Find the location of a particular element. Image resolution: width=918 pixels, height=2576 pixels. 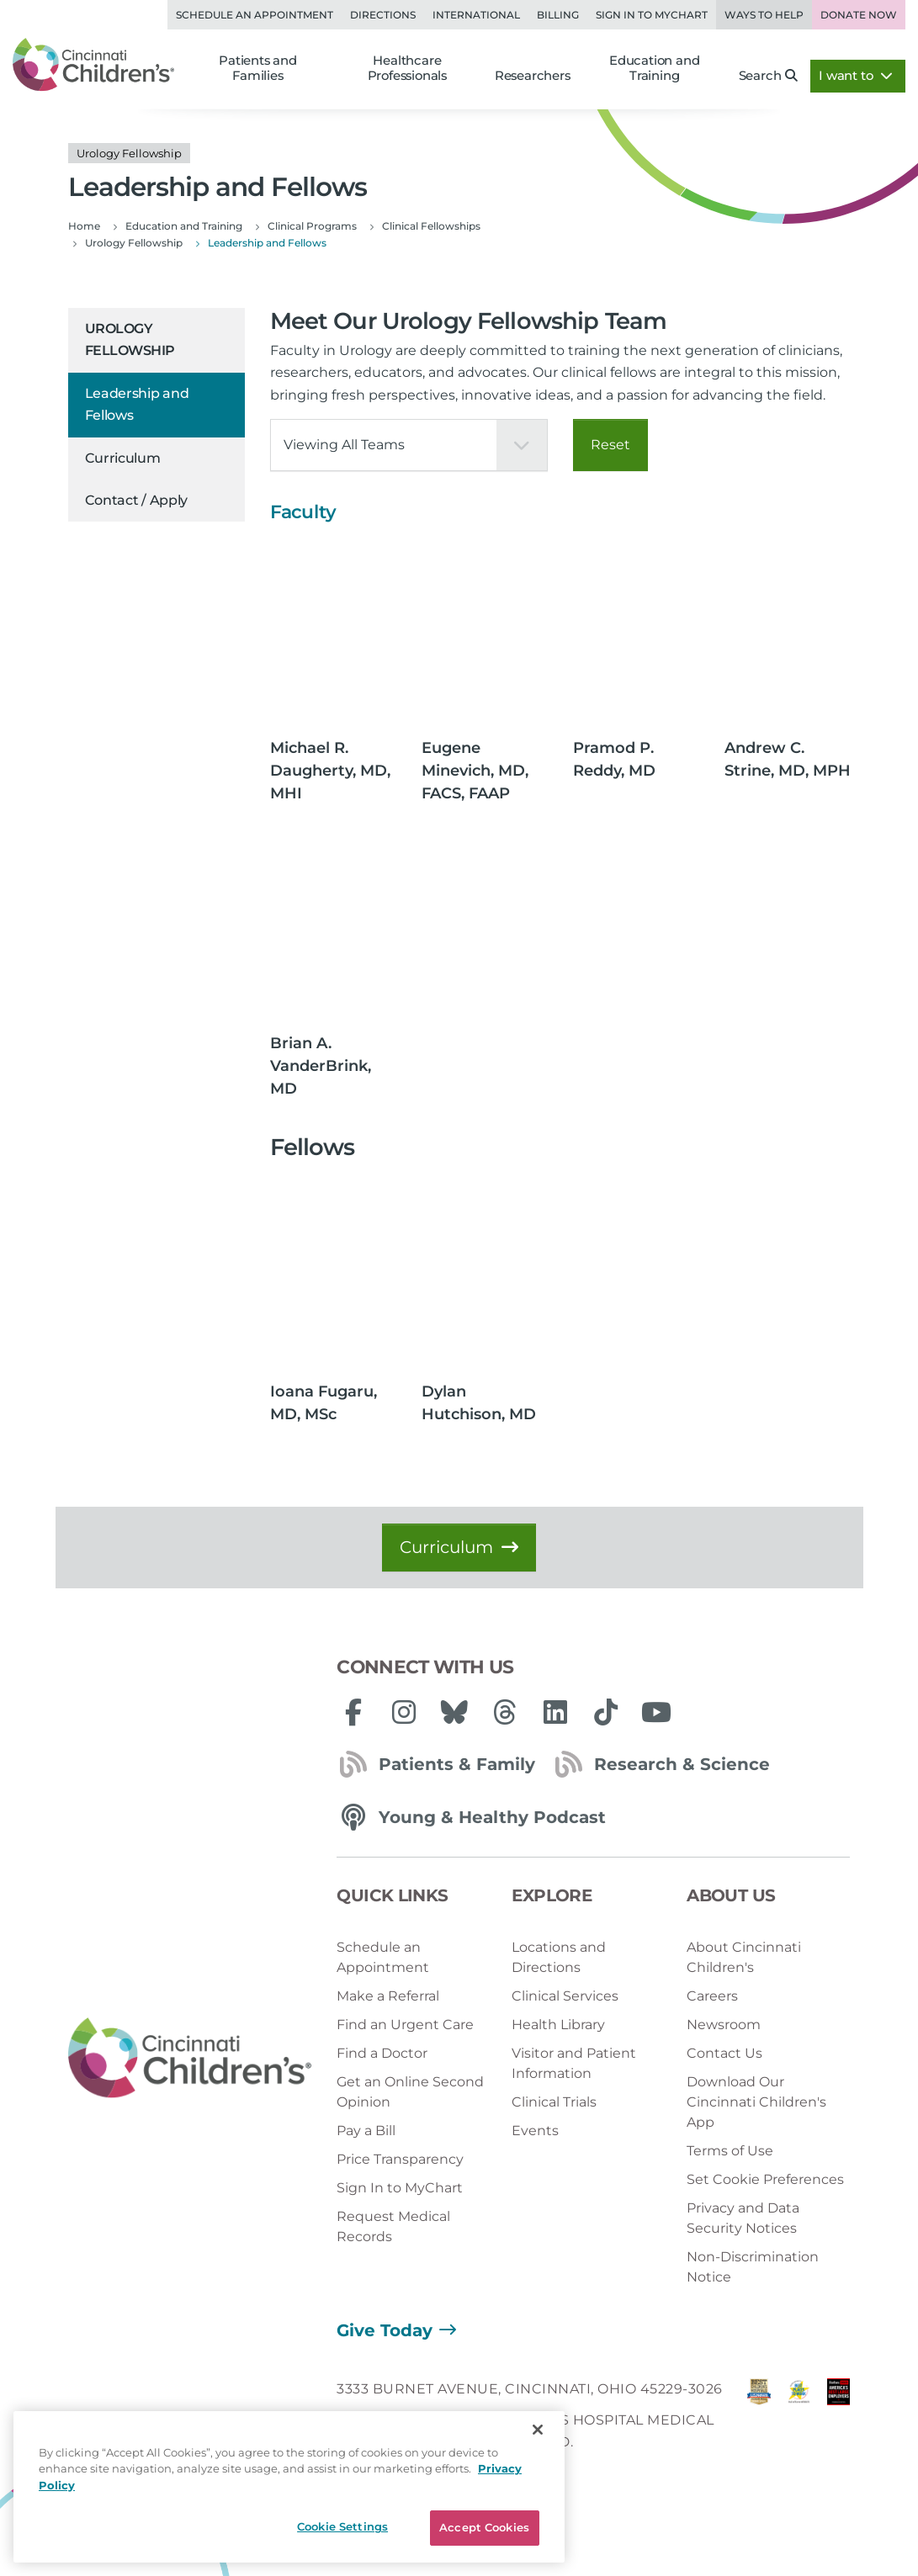

Find an Urgent Care is located at coordinates (405, 2025).